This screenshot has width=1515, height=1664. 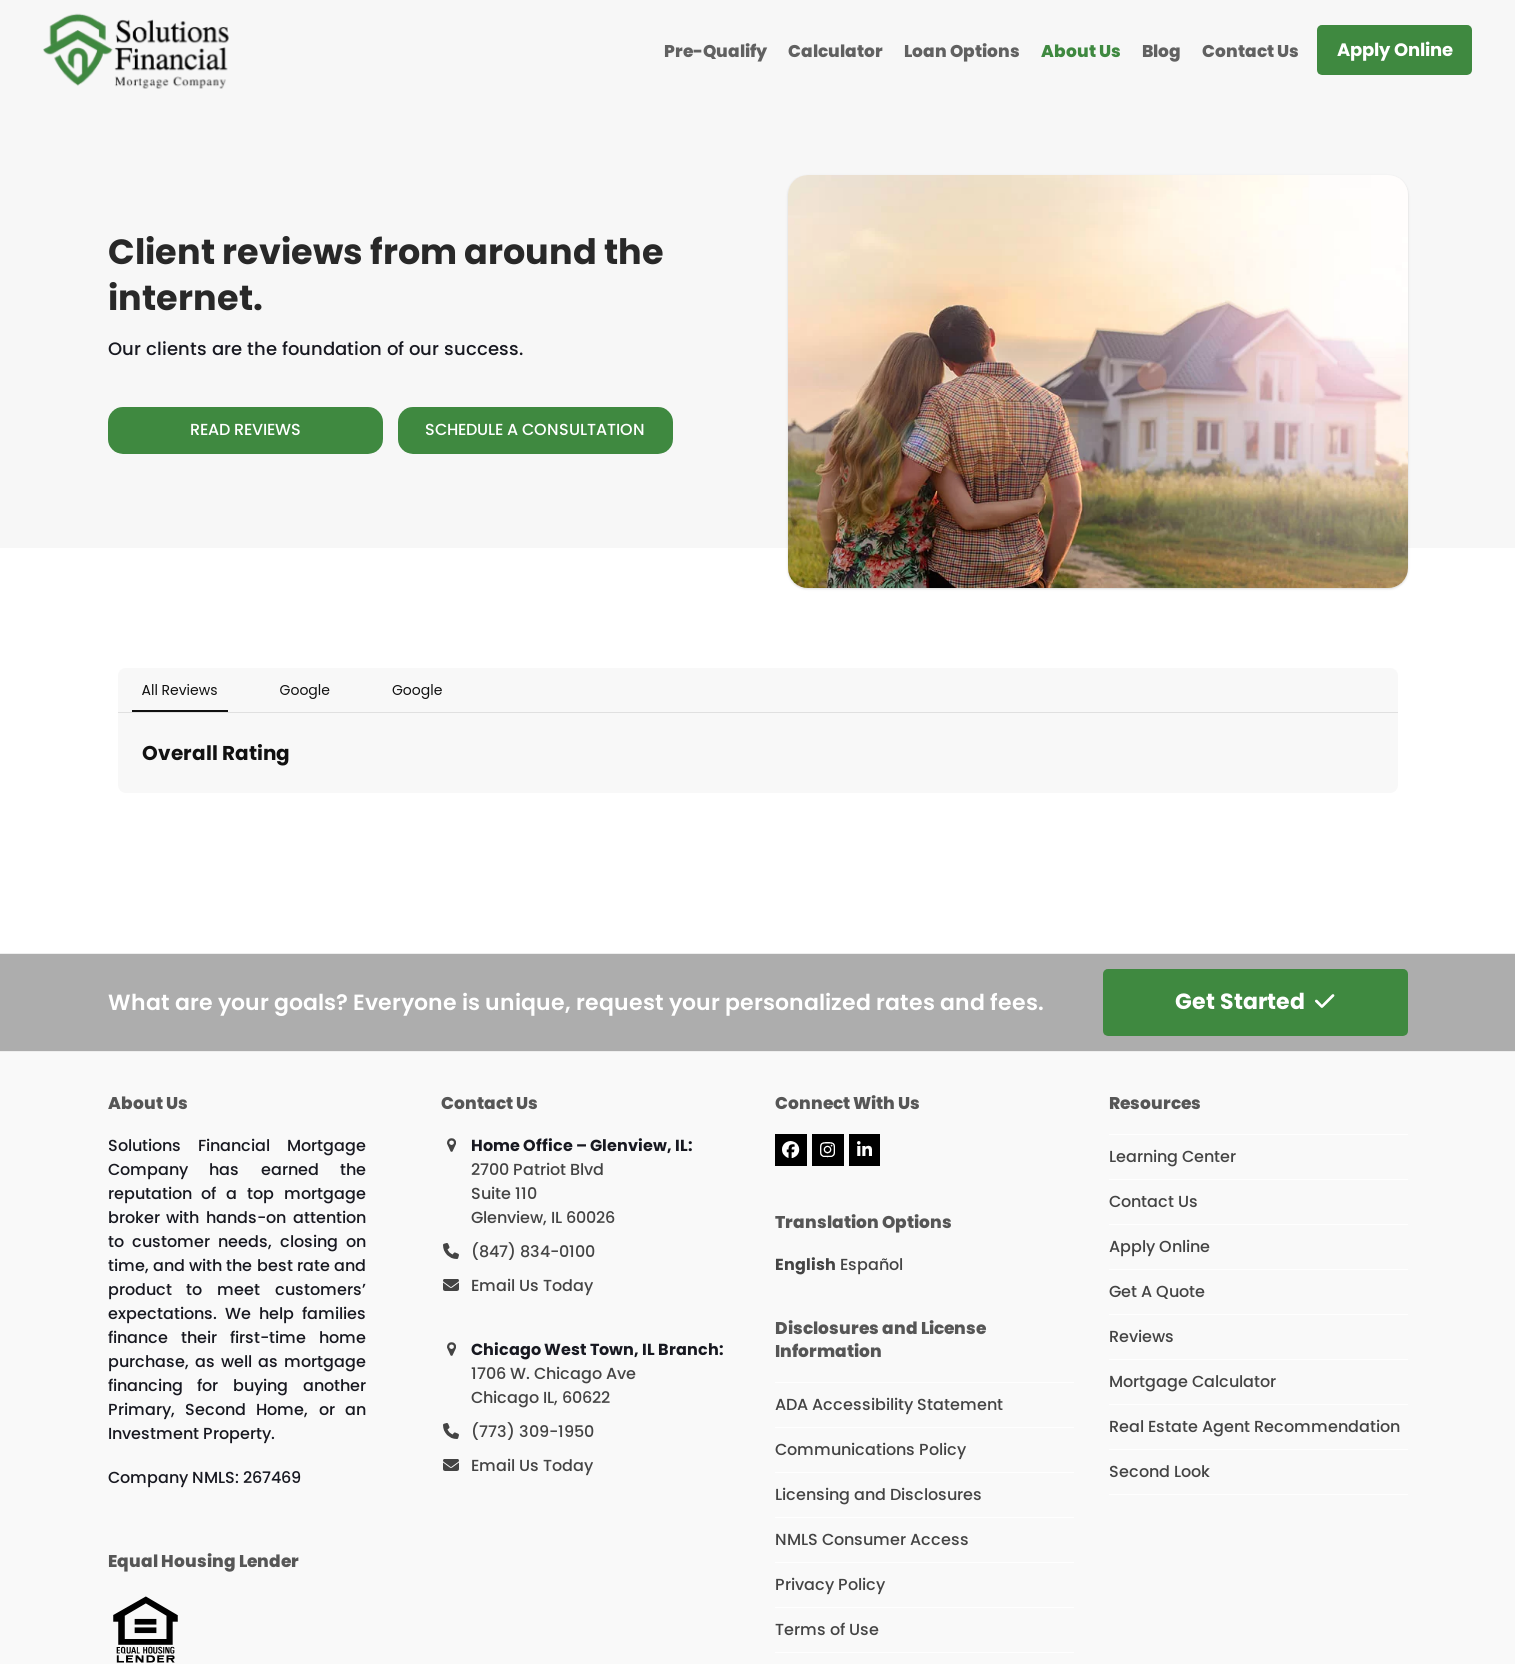 I want to click on 1706 W. Chicago Ave Chicago IL, 60622, so click(x=553, y=1385).